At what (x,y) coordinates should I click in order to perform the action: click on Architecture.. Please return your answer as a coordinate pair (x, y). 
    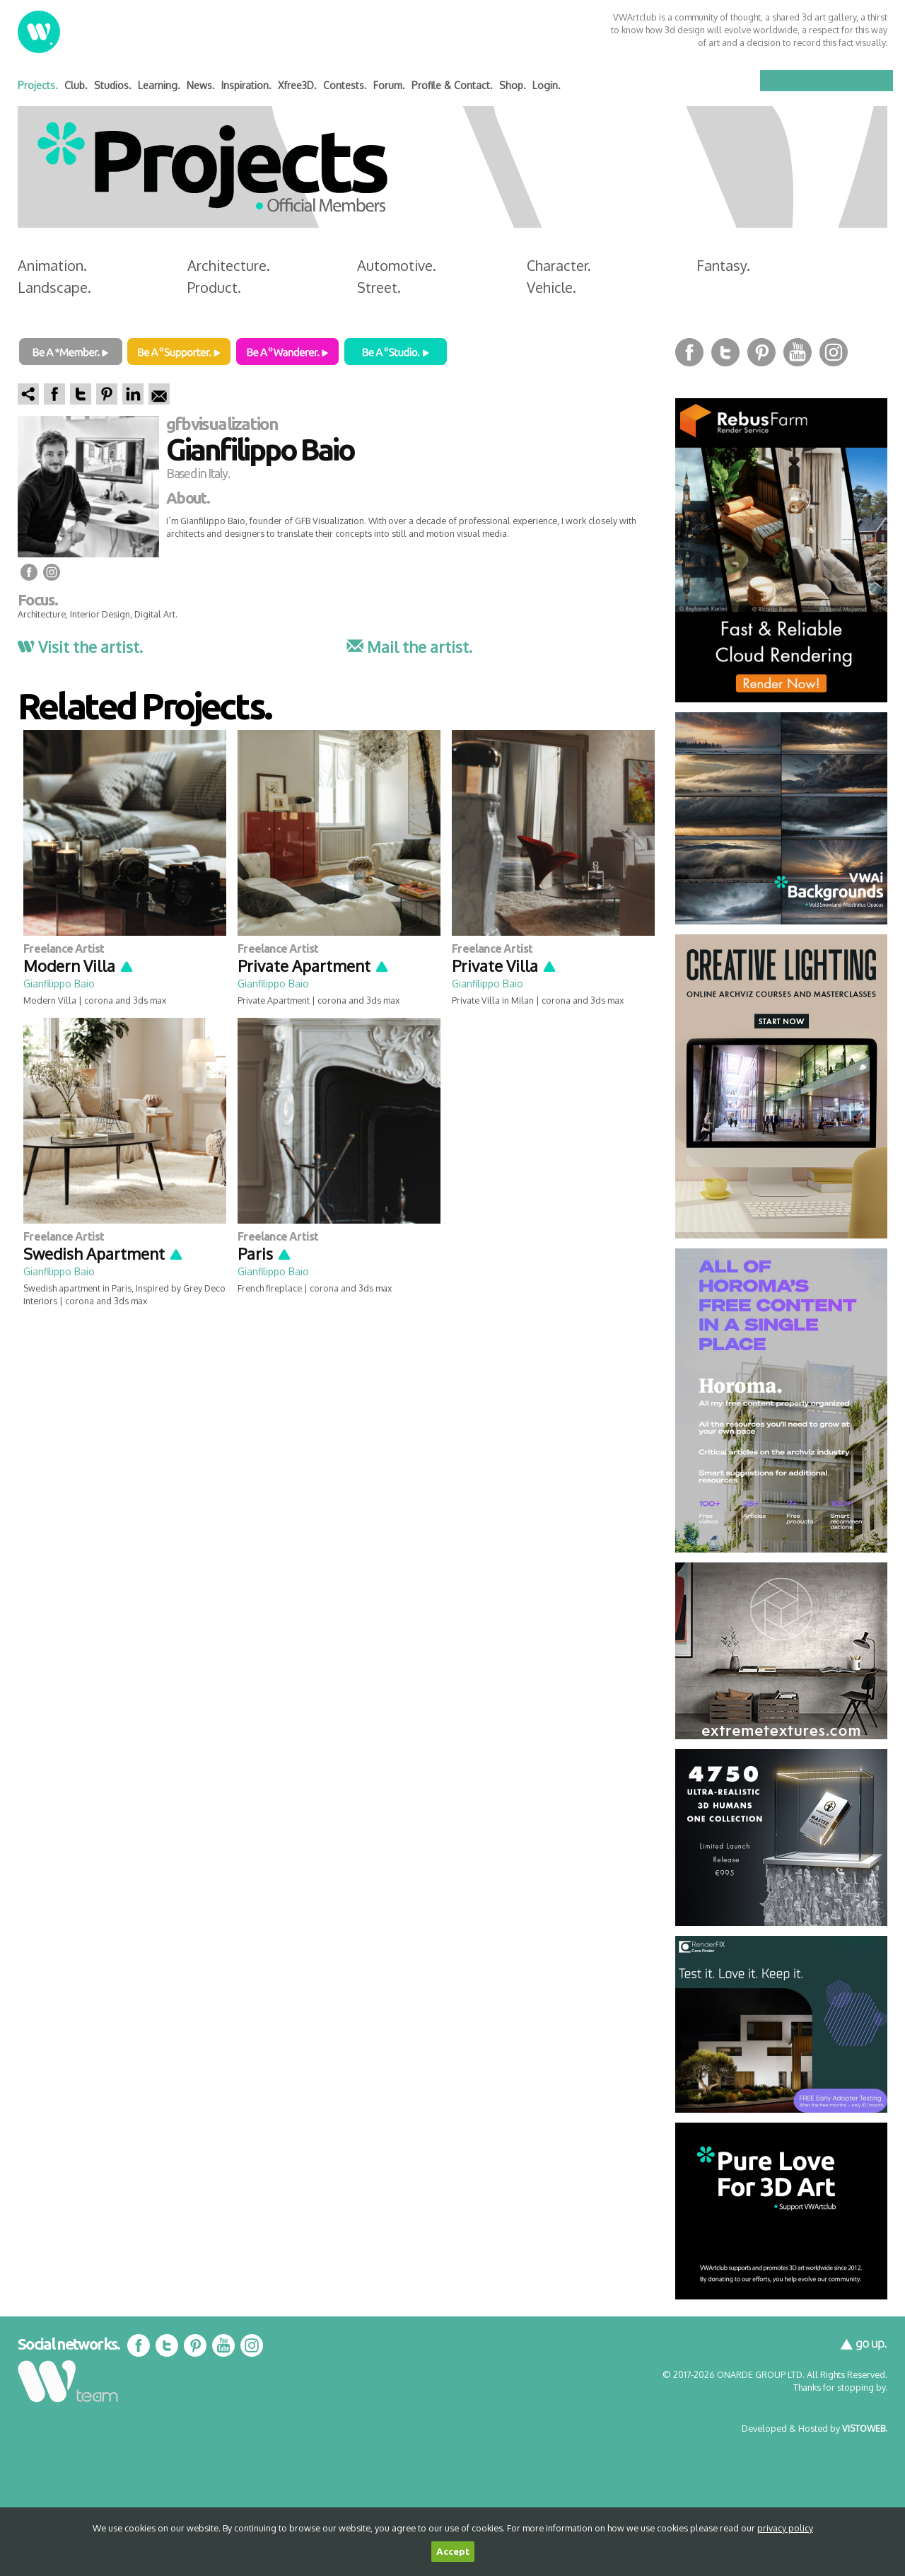
    Looking at the image, I should click on (228, 265).